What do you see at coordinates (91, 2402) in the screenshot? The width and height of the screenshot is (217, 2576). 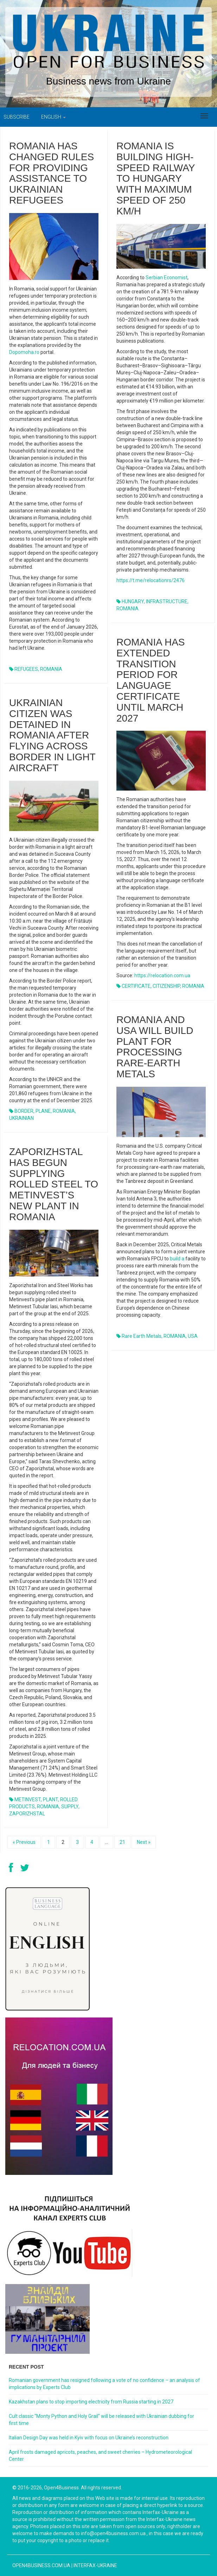 I see `Kazakhstan plans to stop importing electricity from Russia starting in 2027` at bounding box center [91, 2402].